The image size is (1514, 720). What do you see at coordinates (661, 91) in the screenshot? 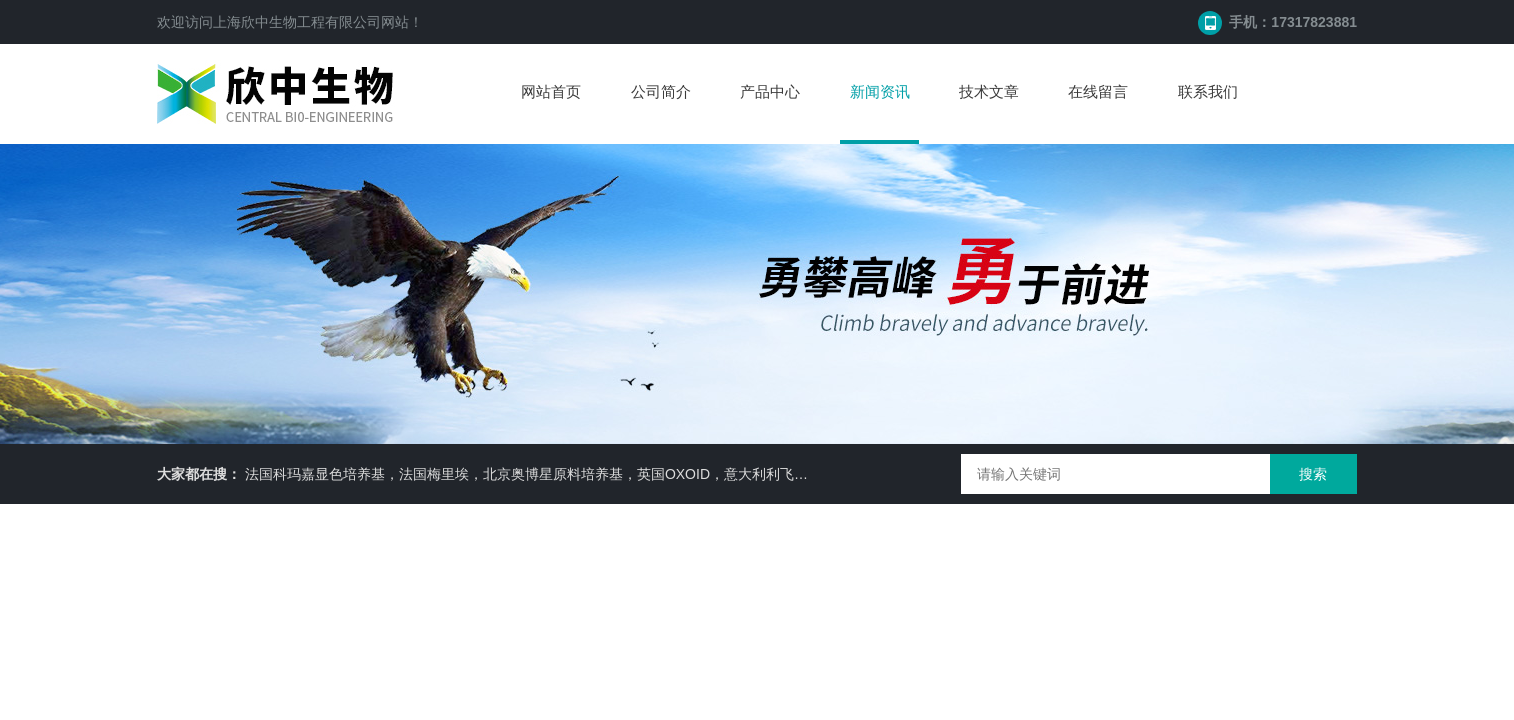
I see `公司简介` at bounding box center [661, 91].